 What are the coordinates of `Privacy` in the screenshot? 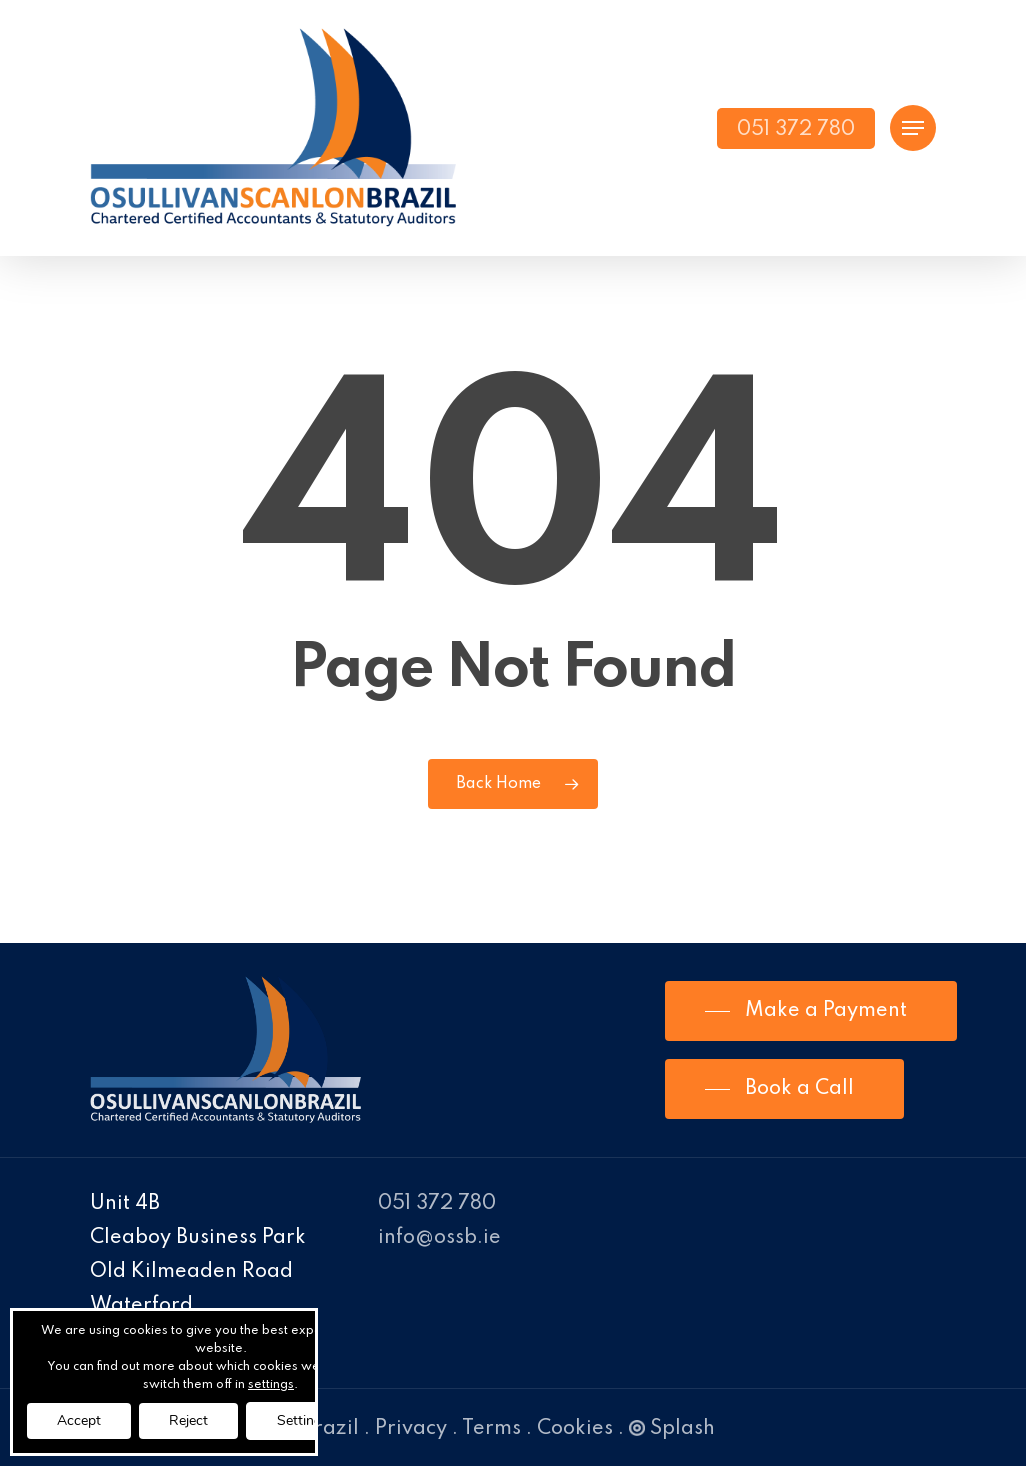 It's located at (411, 1429).